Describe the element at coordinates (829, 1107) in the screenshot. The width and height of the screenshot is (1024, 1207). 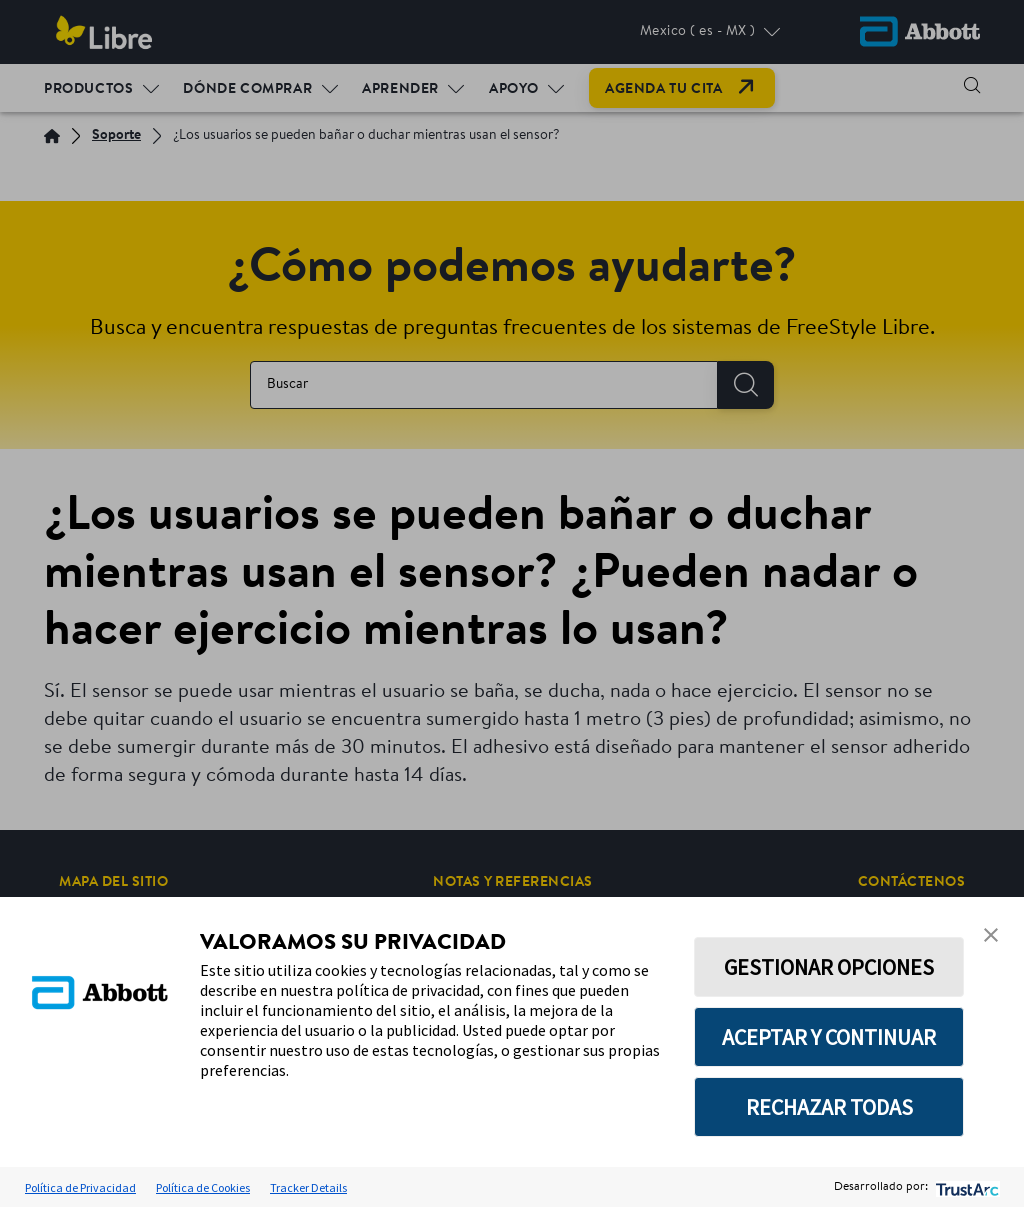
I see `RECHAZAR TODAS [button]` at that location.